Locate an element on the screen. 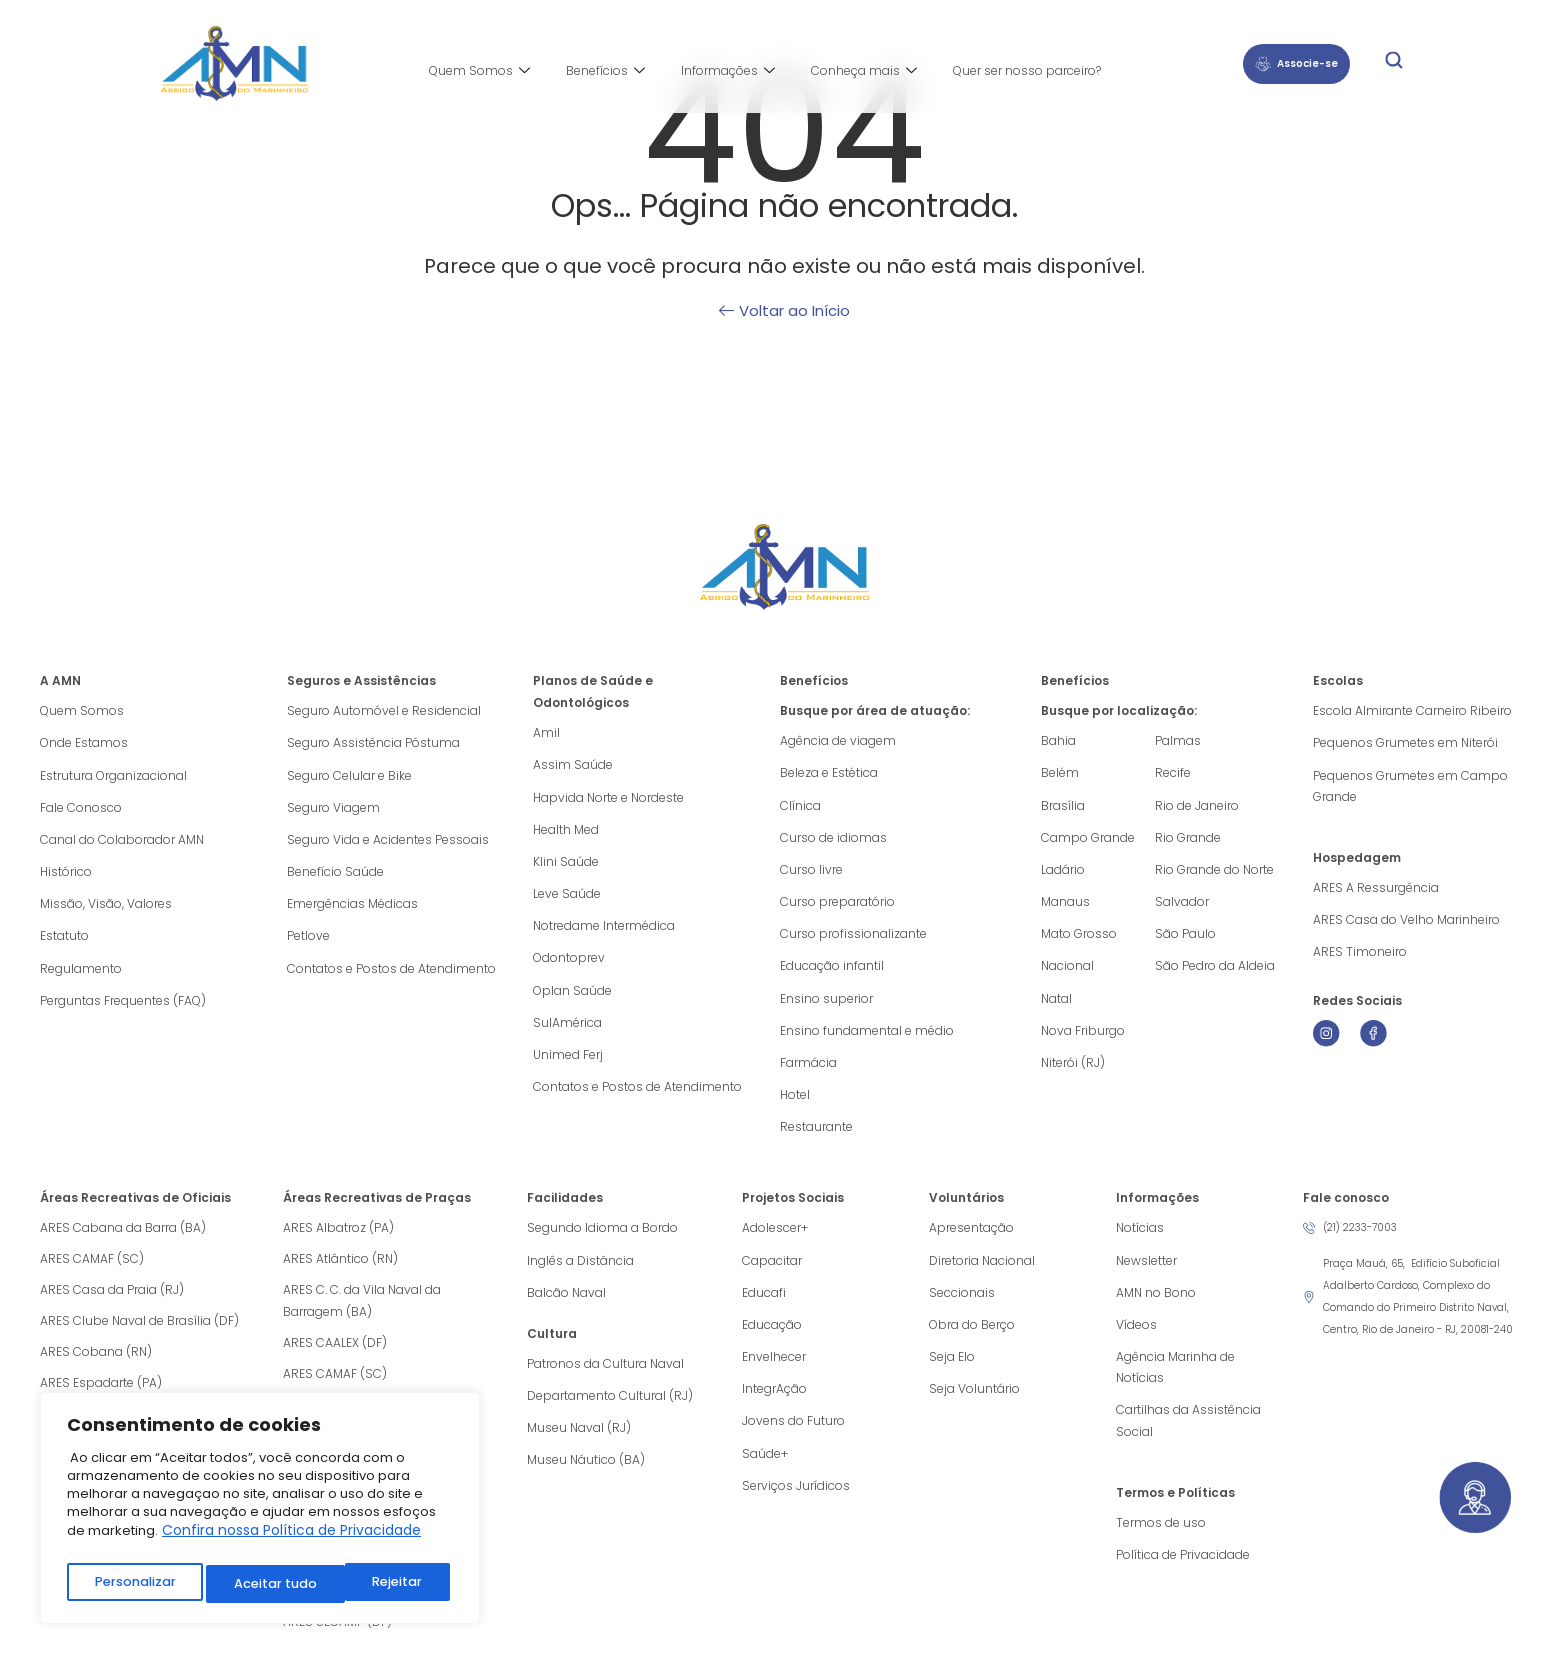 The width and height of the screenshot is (1568, 1664). Histórico is located at coordinates (66, 875).